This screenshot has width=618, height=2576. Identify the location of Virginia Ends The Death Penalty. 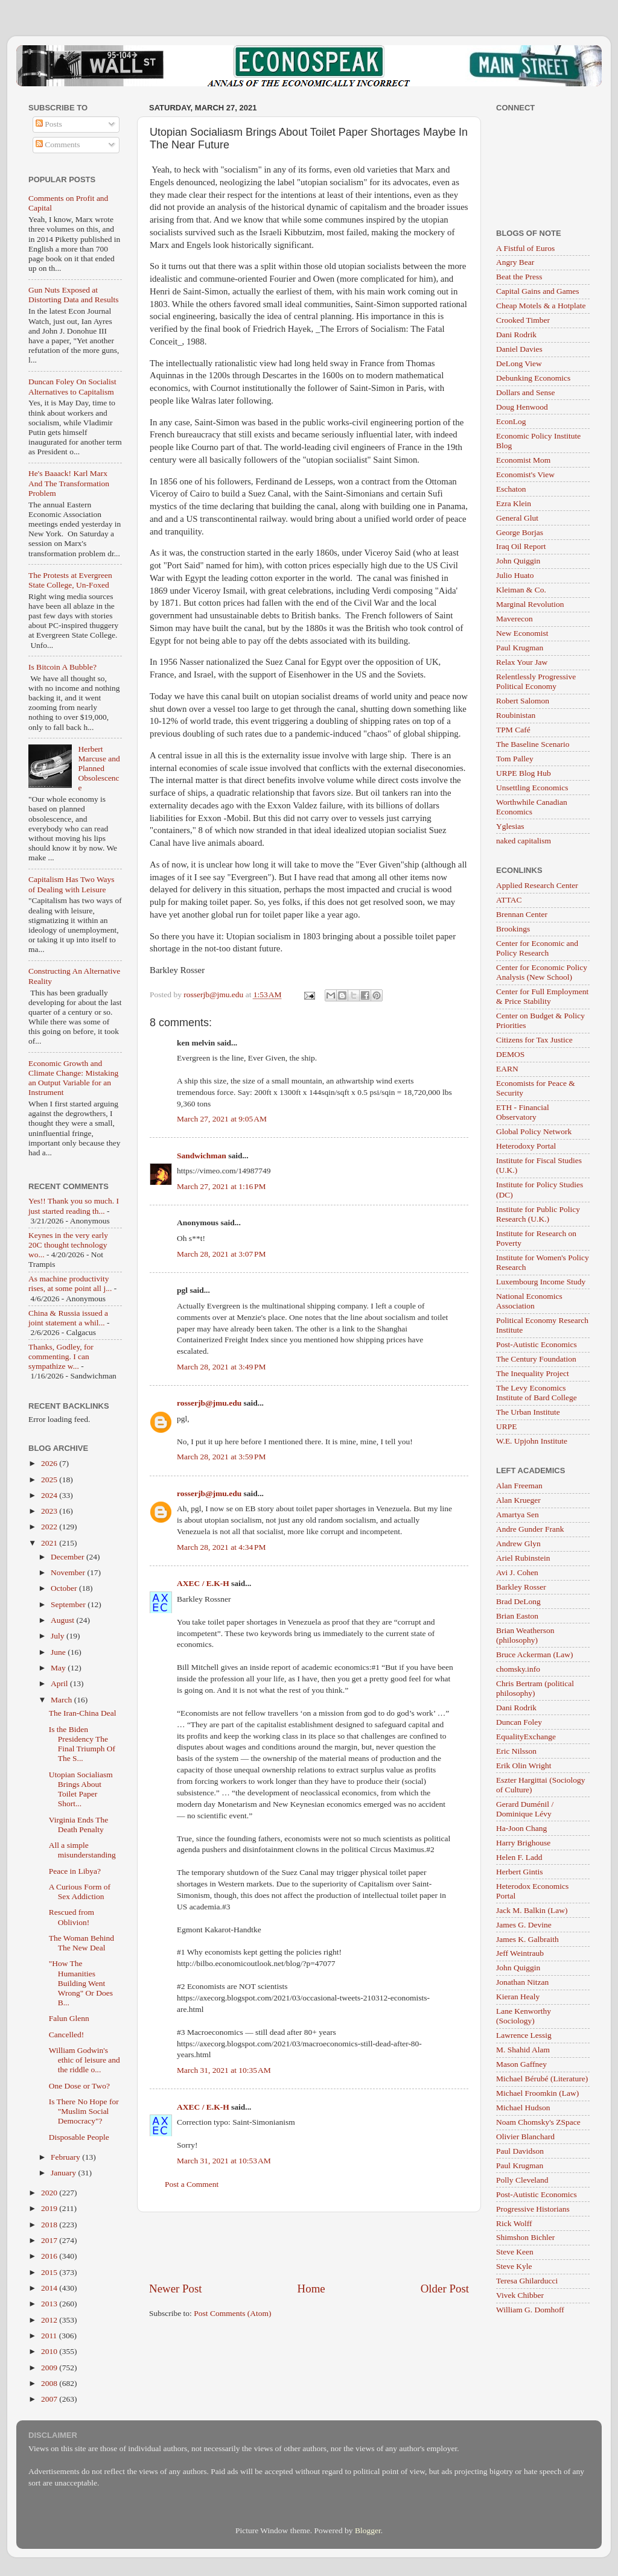
(78, 1824).